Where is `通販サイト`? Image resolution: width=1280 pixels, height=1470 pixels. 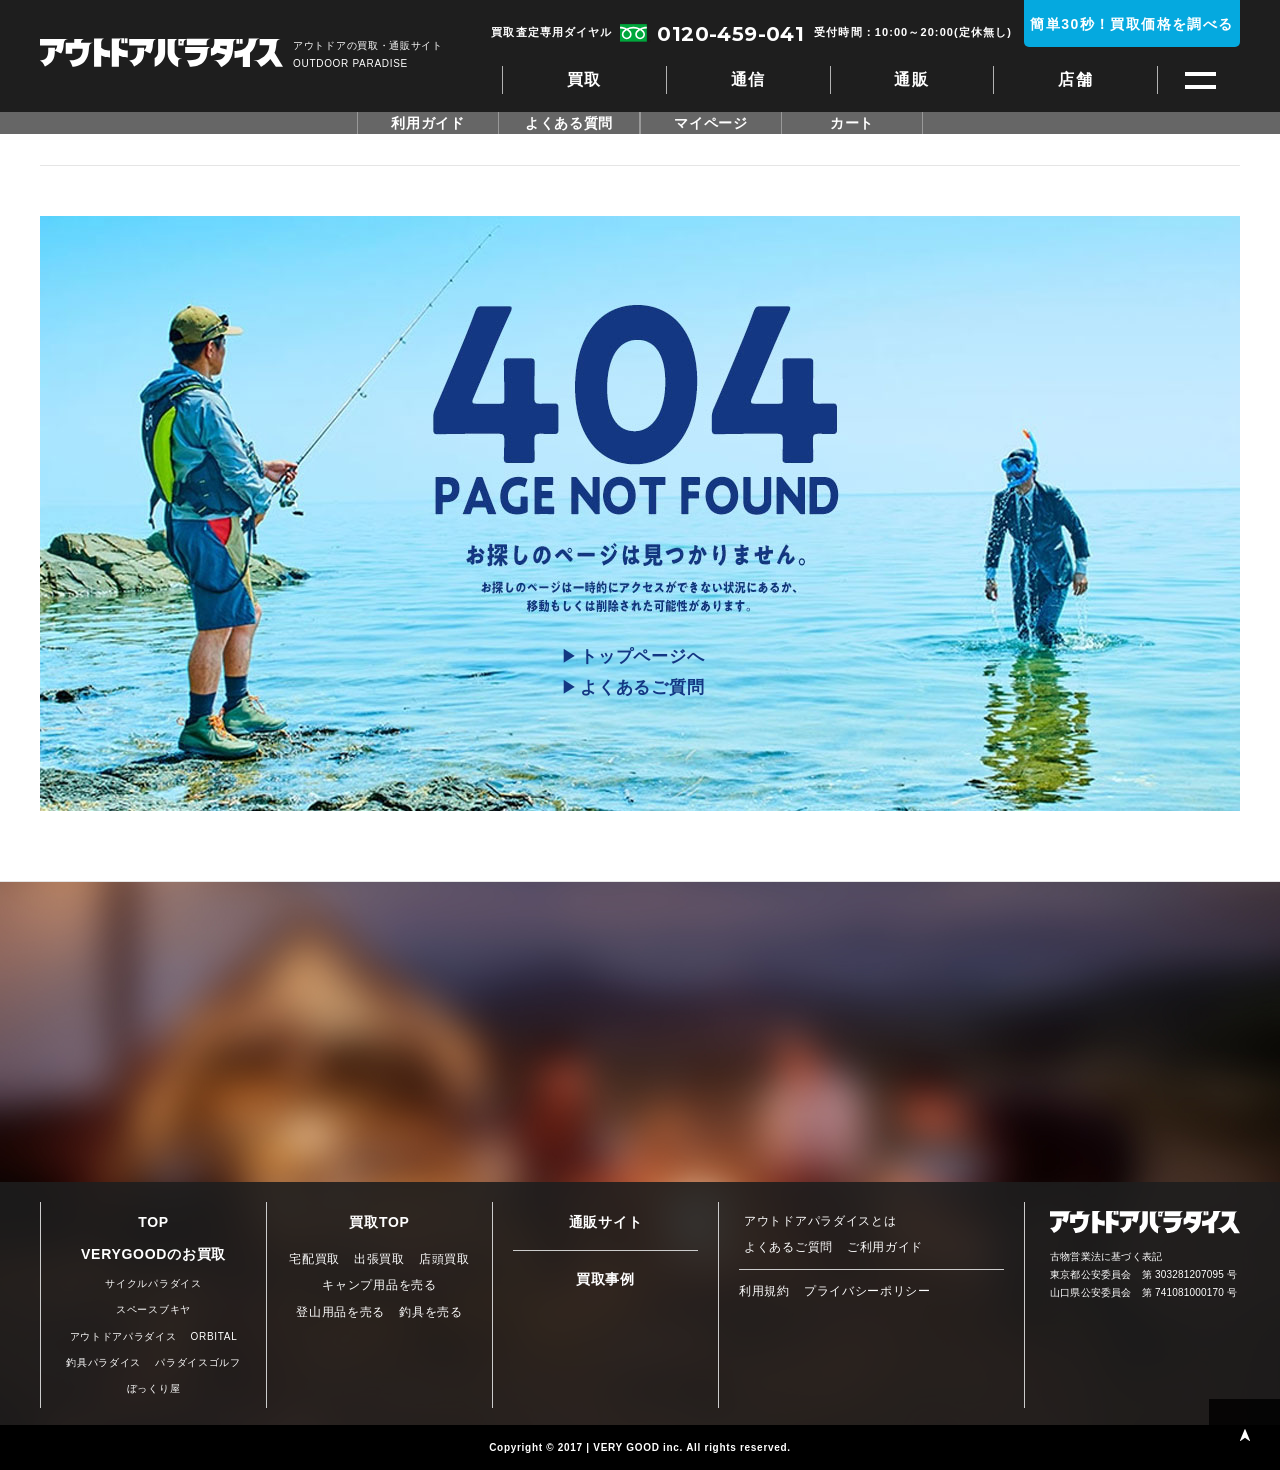
通販サイト is located at coordinates (606, 1222).